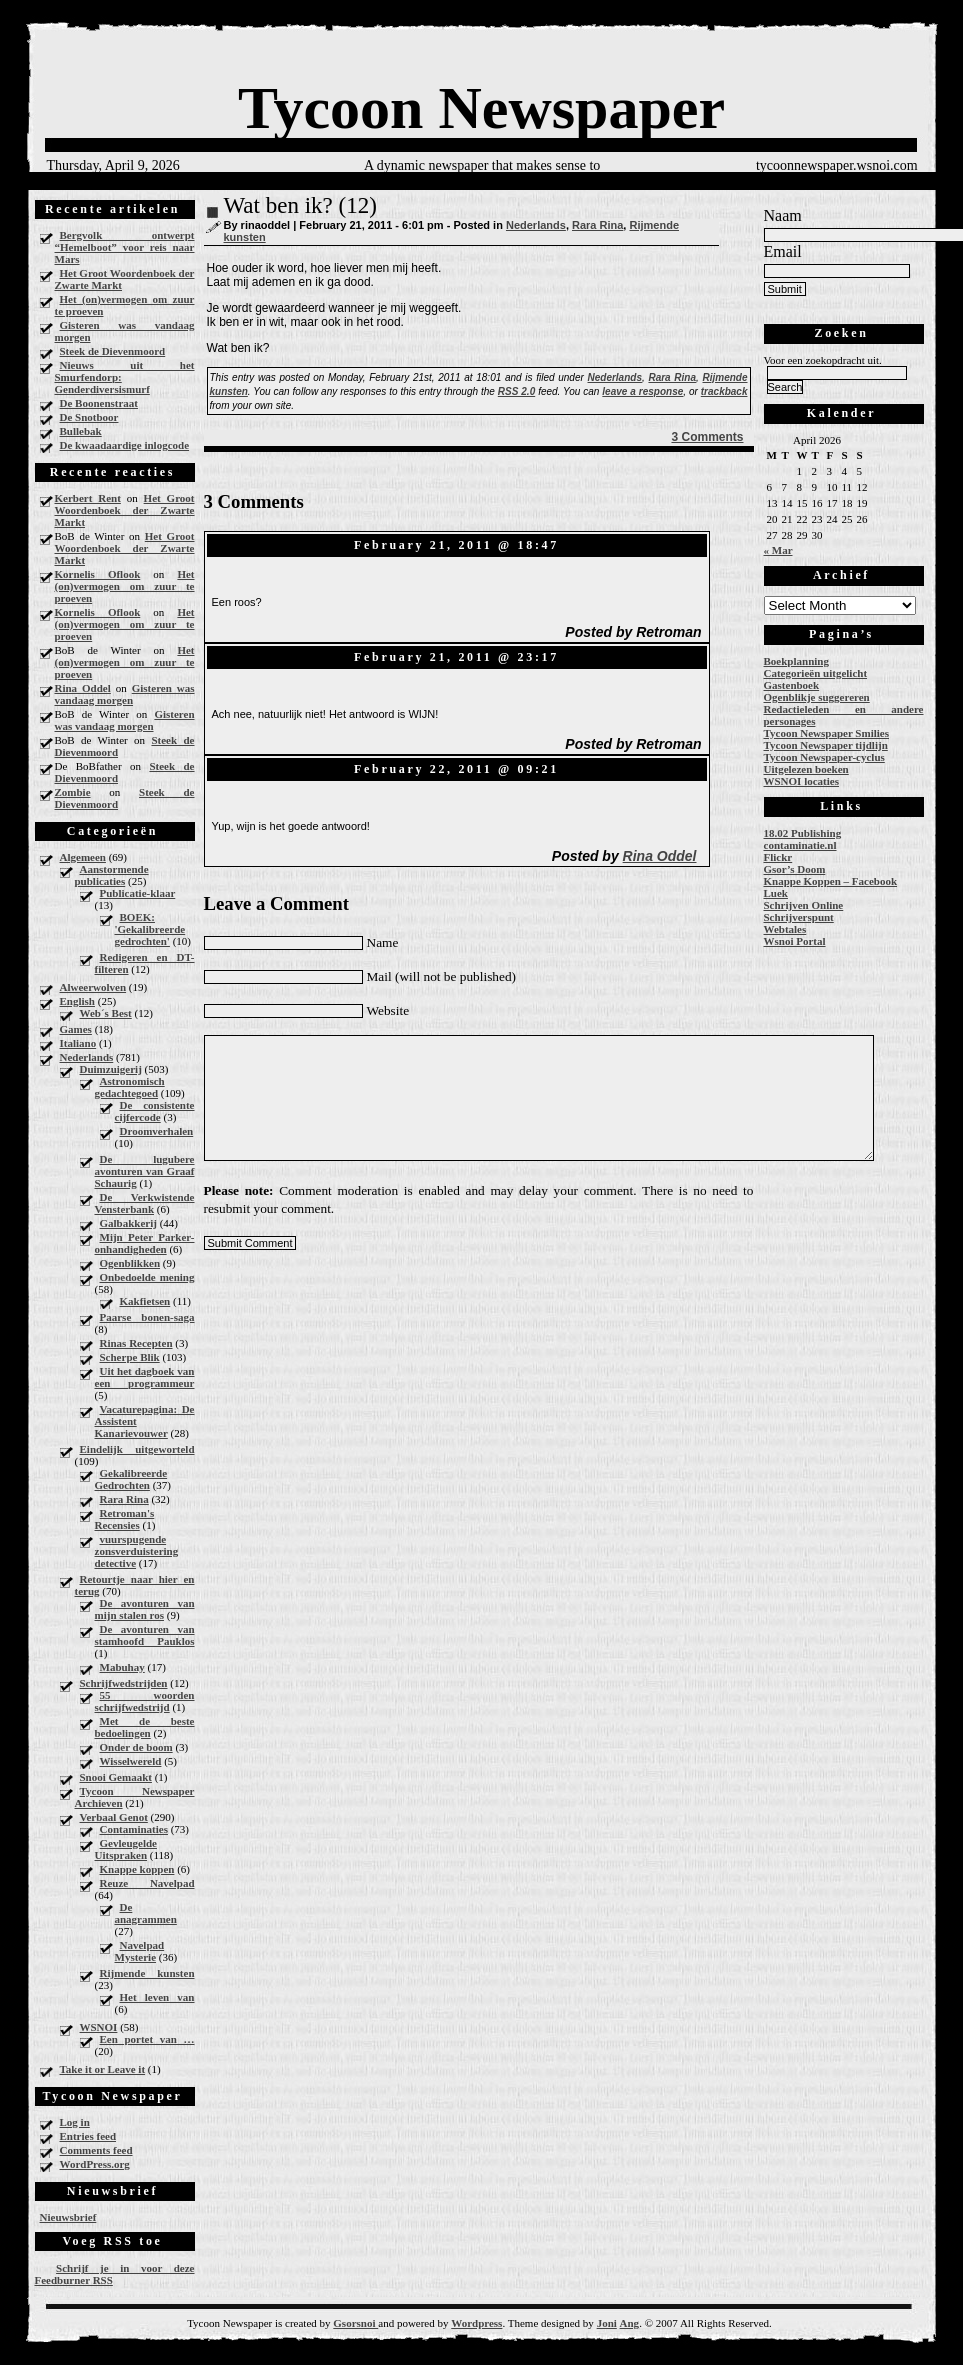 The width and height of the screenshot is (963, 2365). I want to click on Mijn Peter Parker-onhandigheden, so click(145, 1243).